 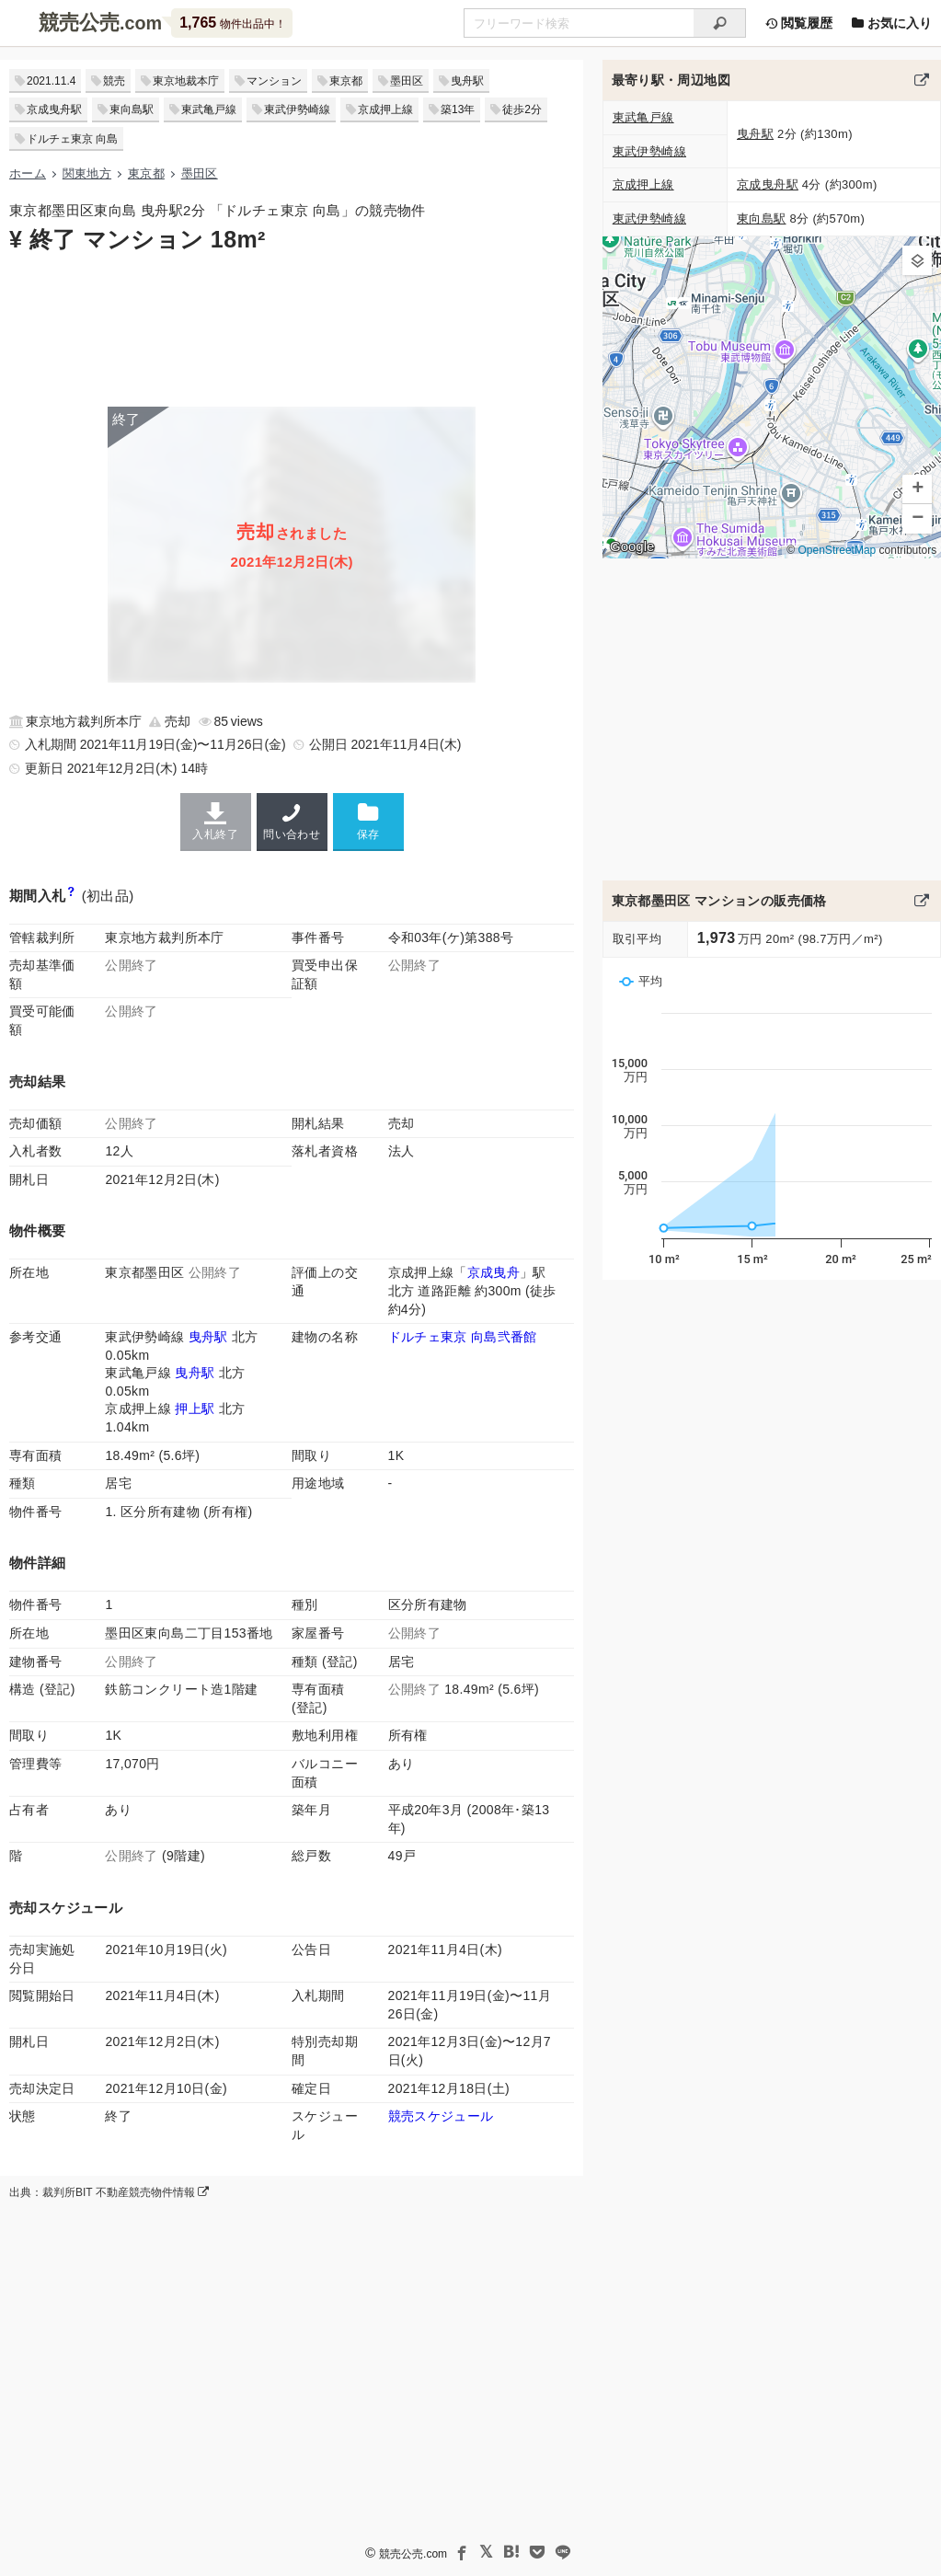 What do you see at coordinates (291, 328) in the screenshot?
I see `[Advertisement]` at bounding box center [291, 328].